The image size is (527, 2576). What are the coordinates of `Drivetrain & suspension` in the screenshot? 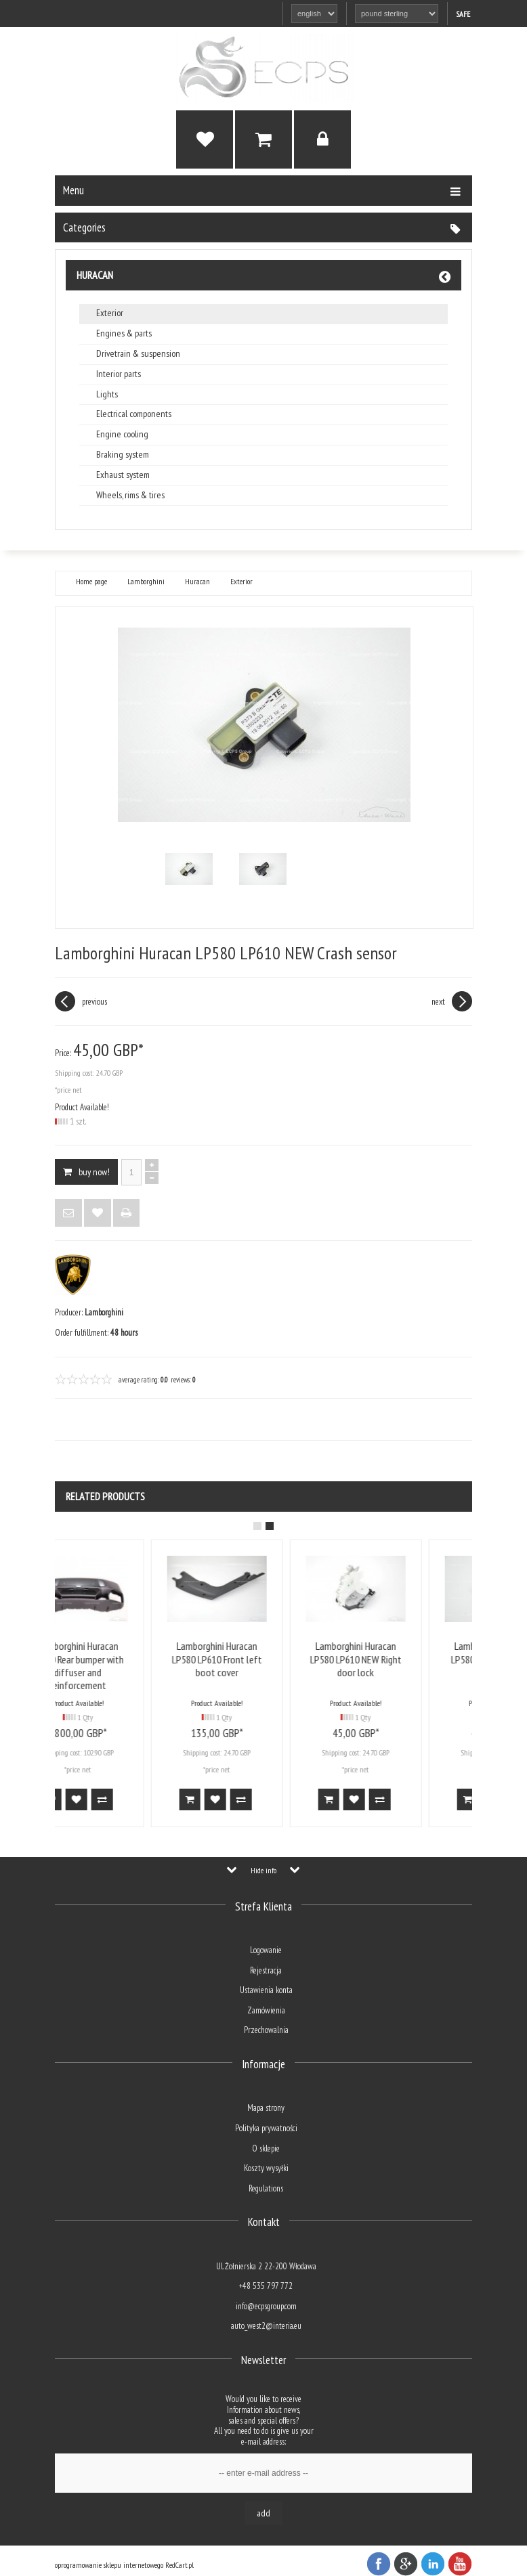 It's located at (138, 353).